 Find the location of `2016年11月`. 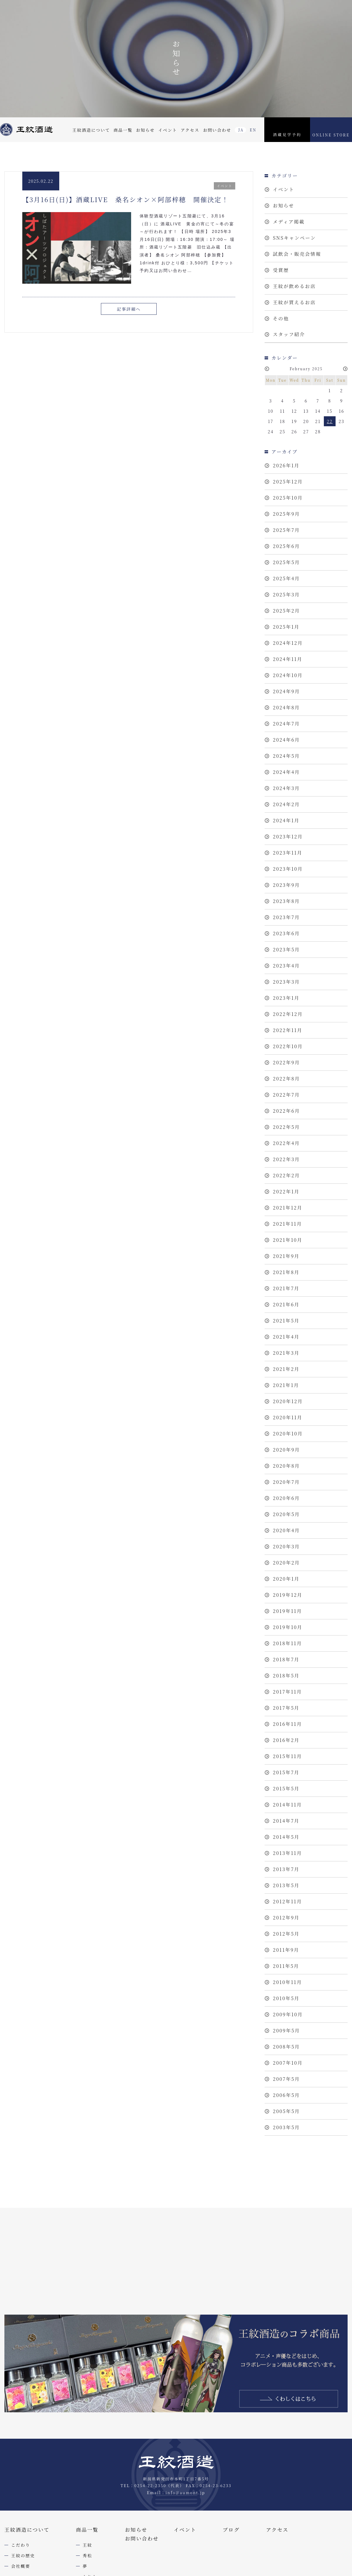

2016年11月 is located at coordinates (287, 1724).